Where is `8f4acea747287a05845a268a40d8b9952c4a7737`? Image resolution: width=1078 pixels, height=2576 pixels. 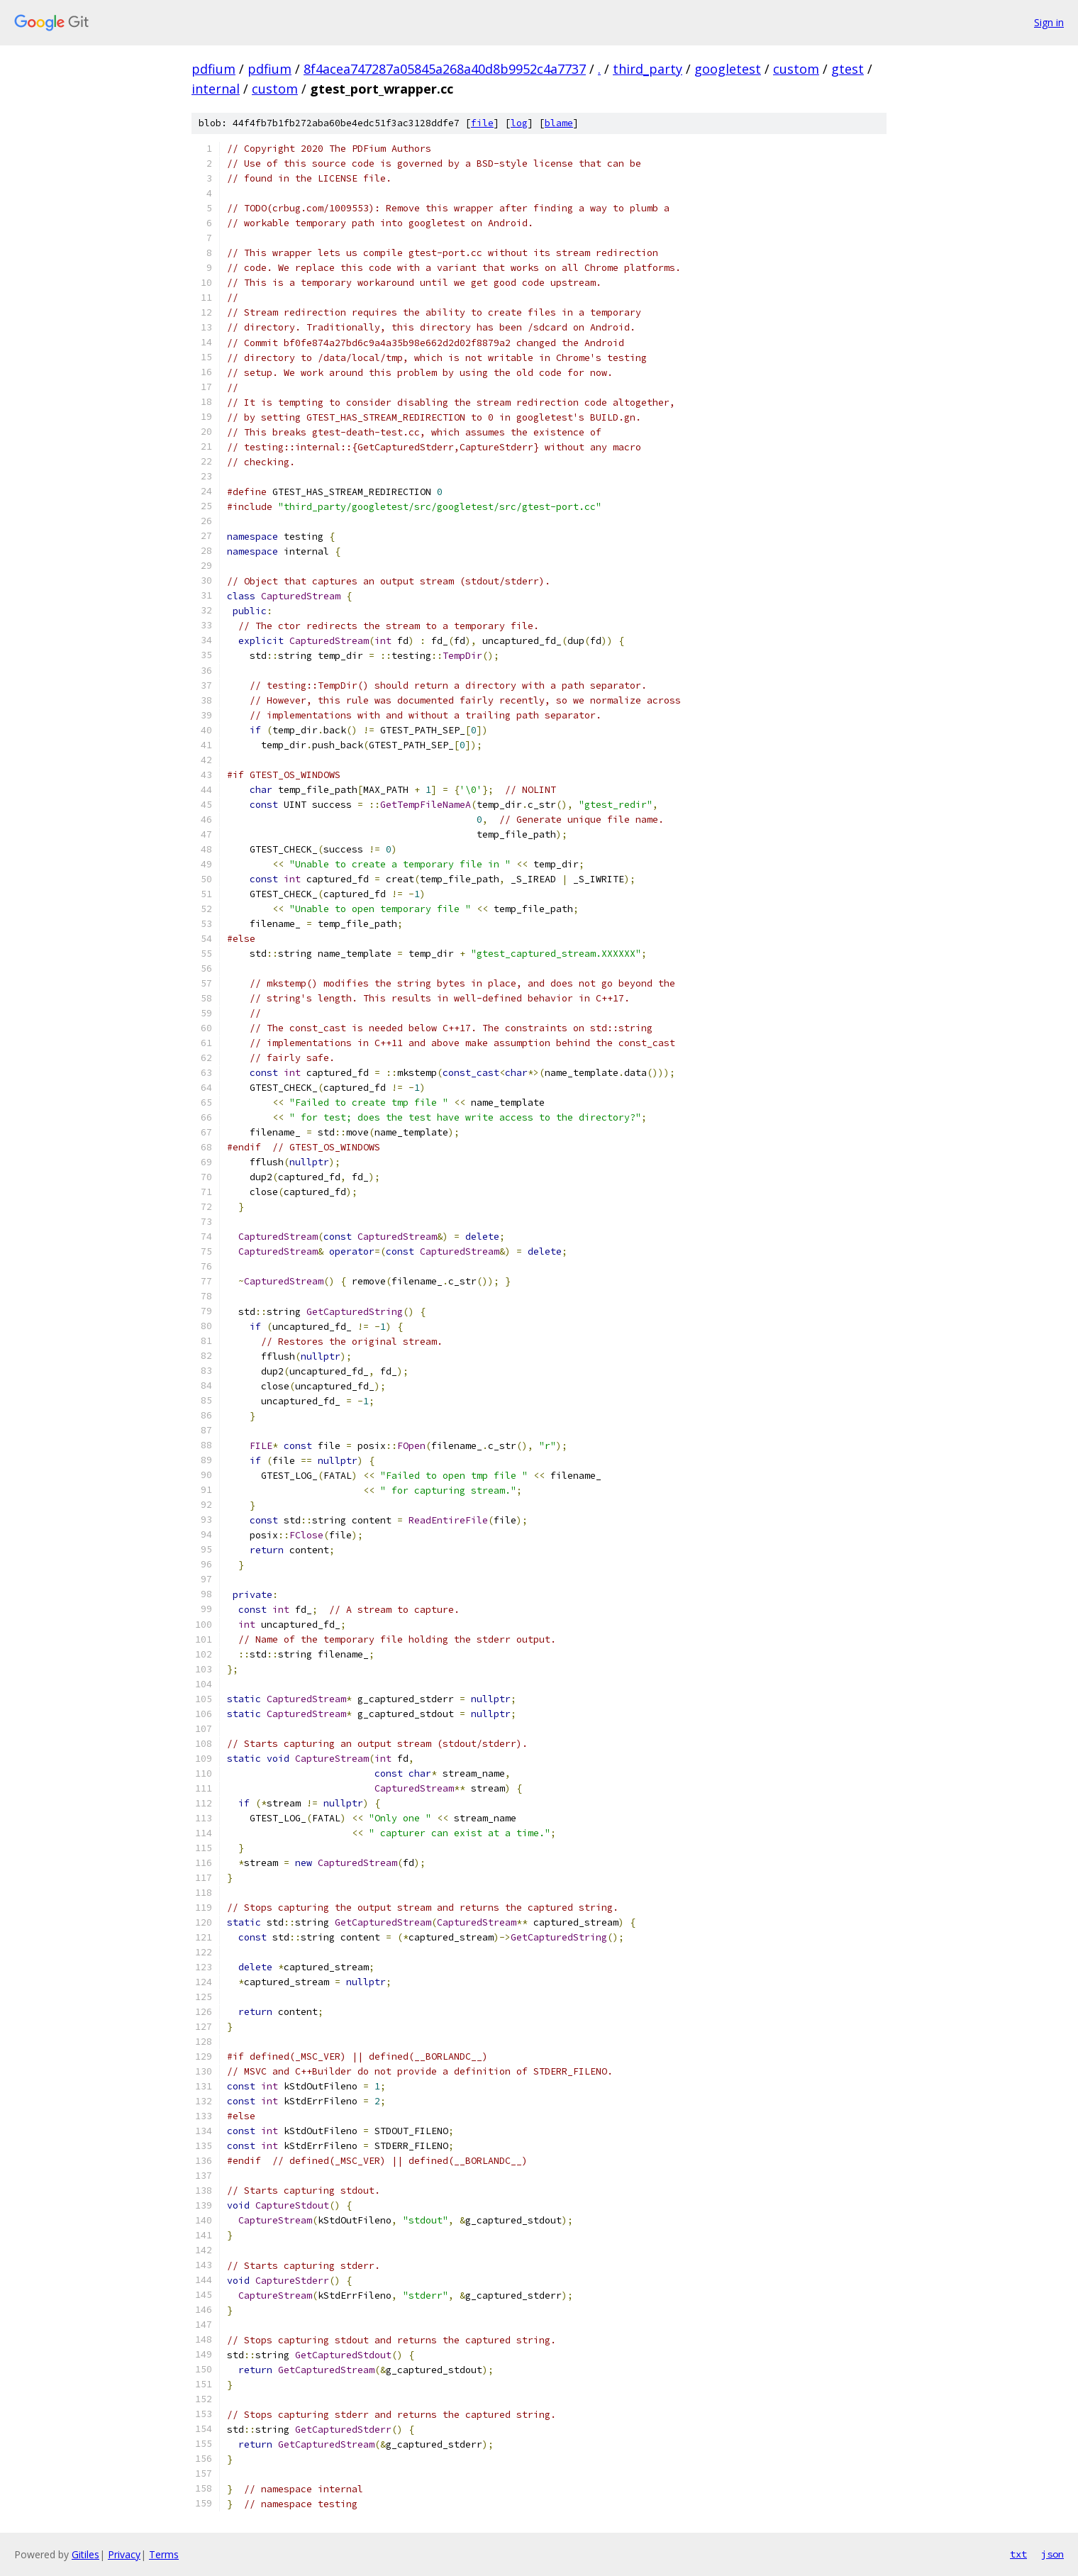
8f4acea747287a05845a268a40d8b9952c4a7737 is located at coordinates (445, 68).